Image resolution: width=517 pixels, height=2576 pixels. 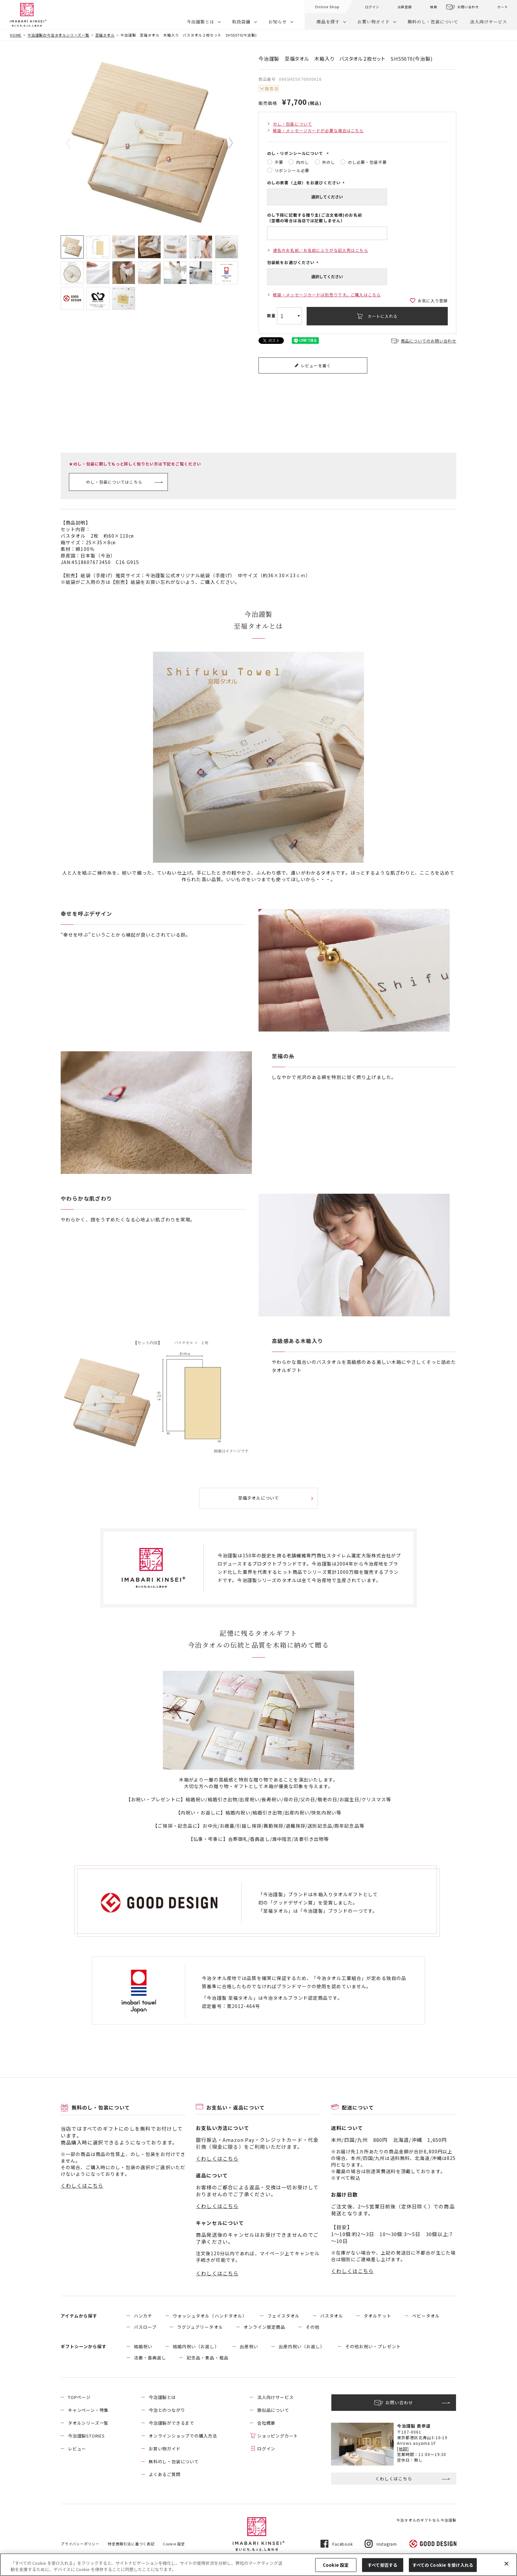 What do you see at coordinates (258, 2564) in the screenshot?
I see `[region]` at bounding box center [258, 2564].